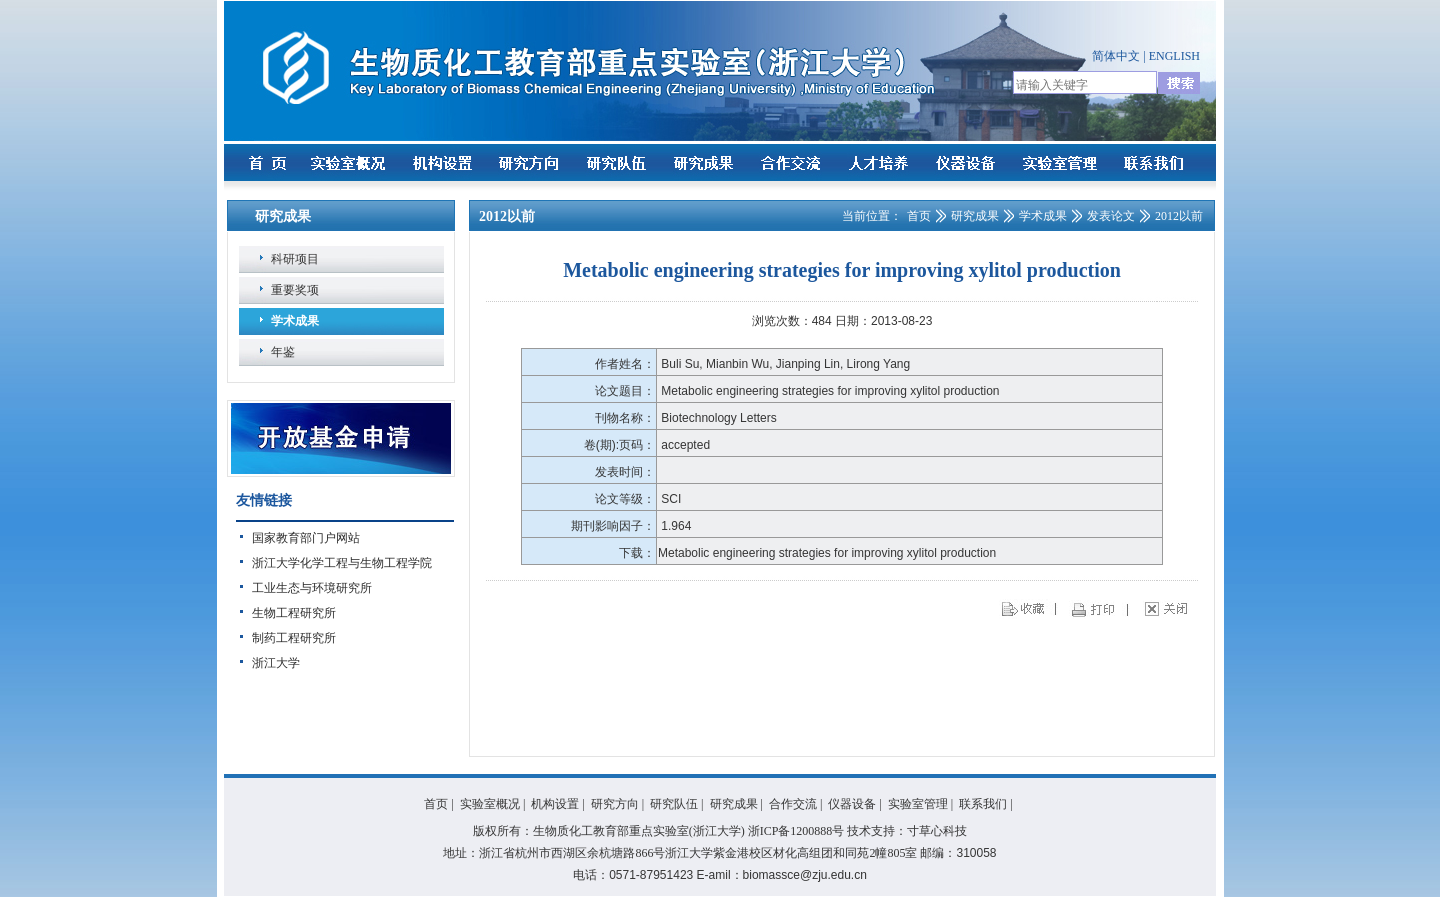 This screenshot has width=1440, height=897. I want to click on 首页, so click(919, 216).